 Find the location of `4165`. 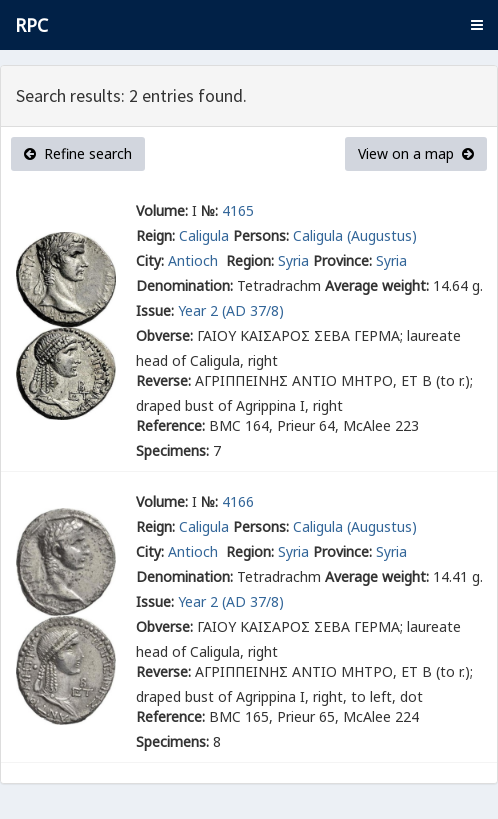

4165 is located at coordinates (238, 210).